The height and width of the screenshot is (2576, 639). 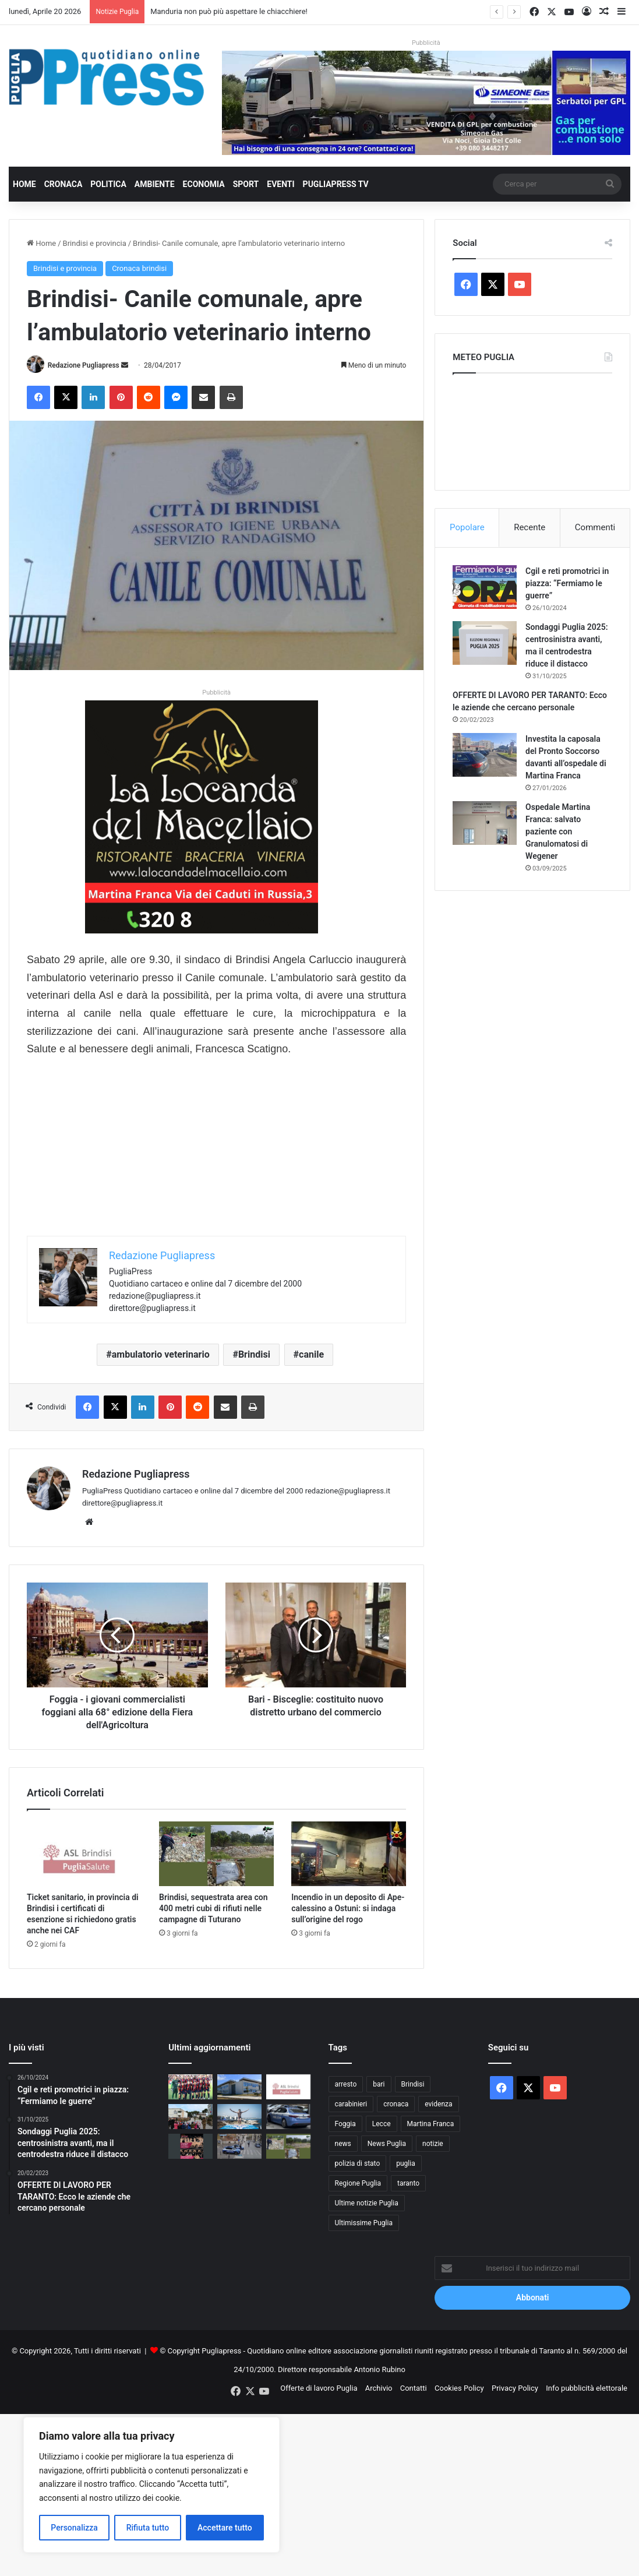 What do you see at coordinates (254, 1355) in the screenshot?
I see `Brindisi` at bounding box center [254, 1355].